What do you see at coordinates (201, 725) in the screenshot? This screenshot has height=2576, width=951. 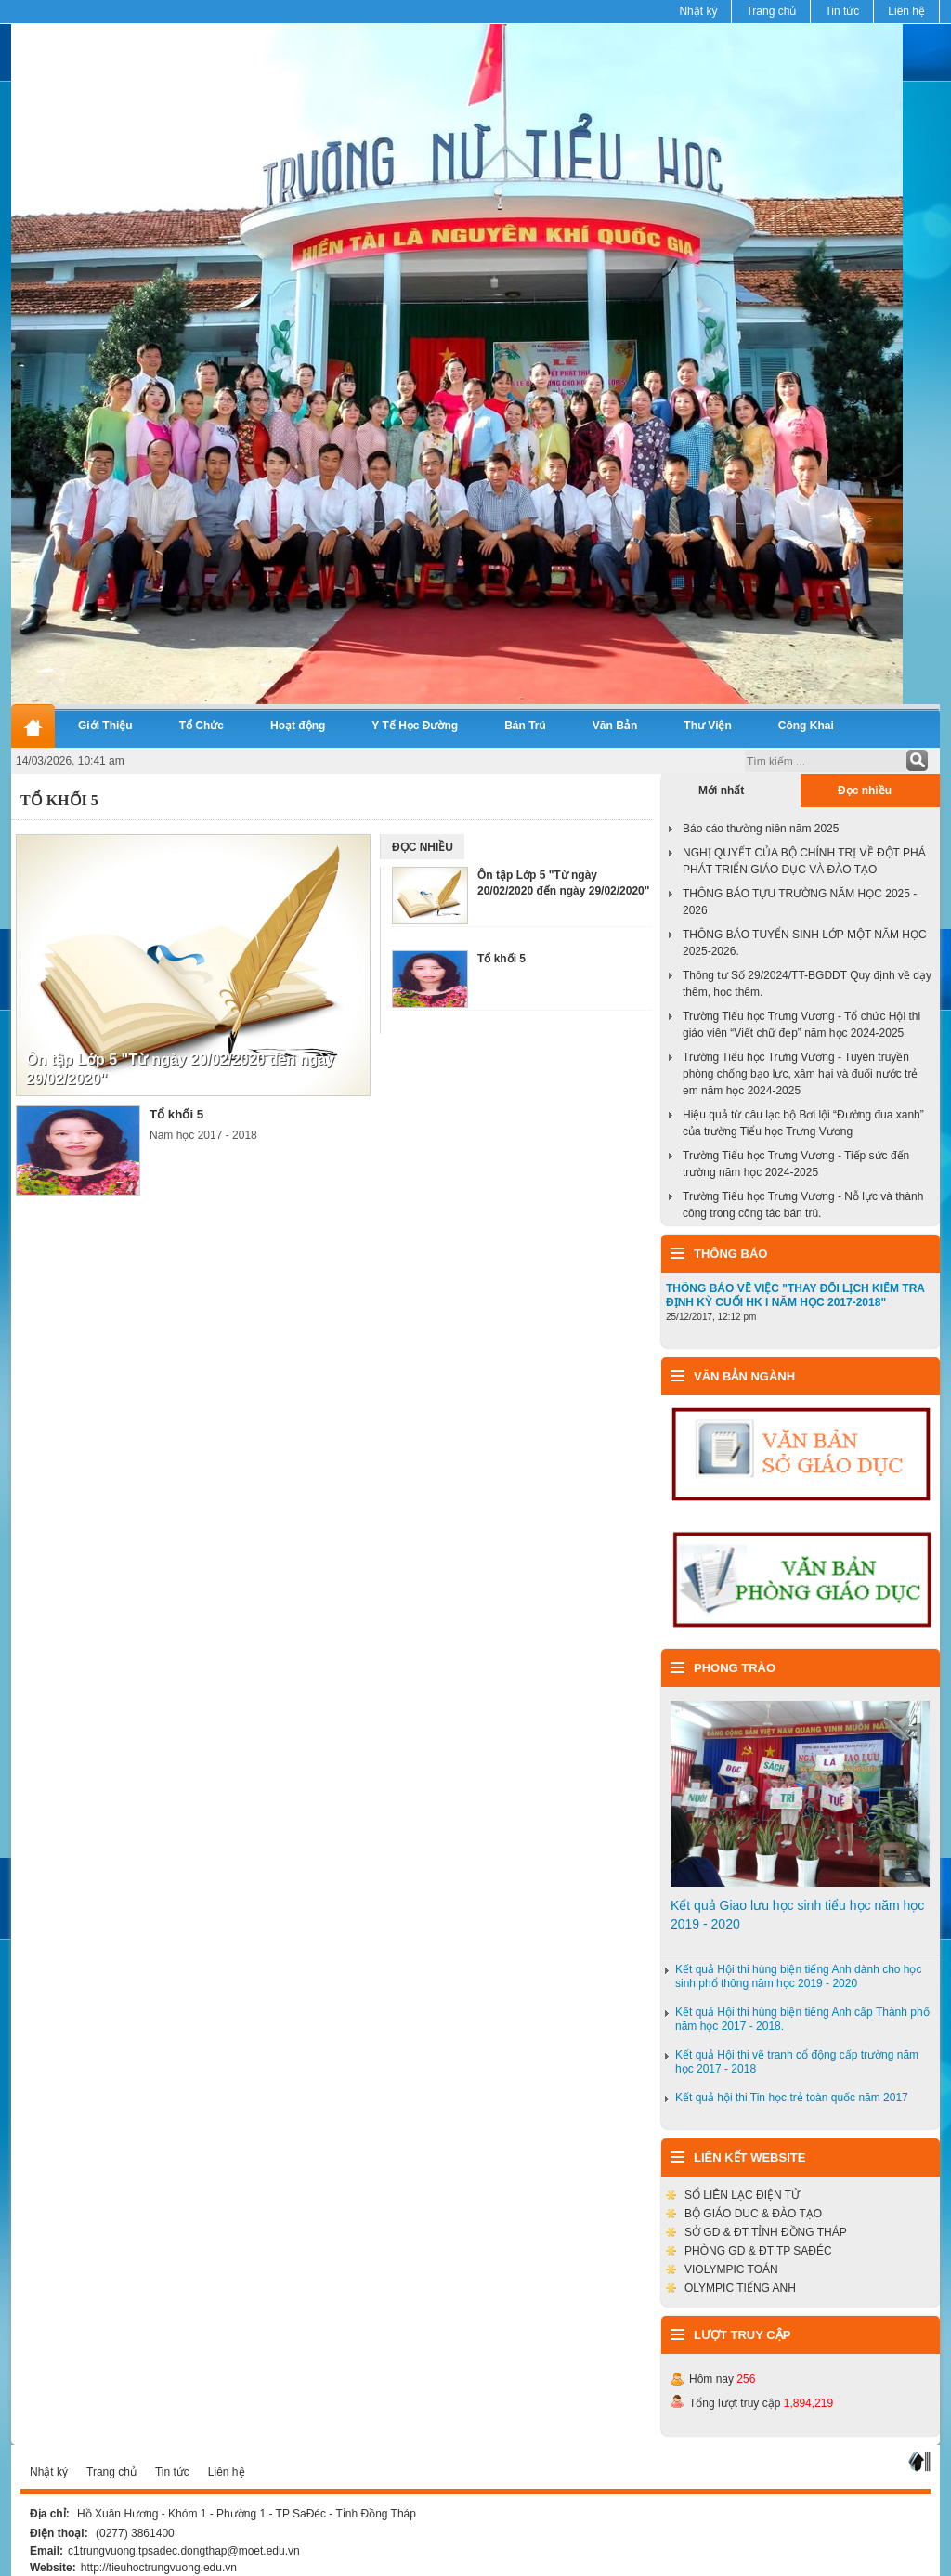 I see `Tổ Chức` at bounding box center [201, 725].